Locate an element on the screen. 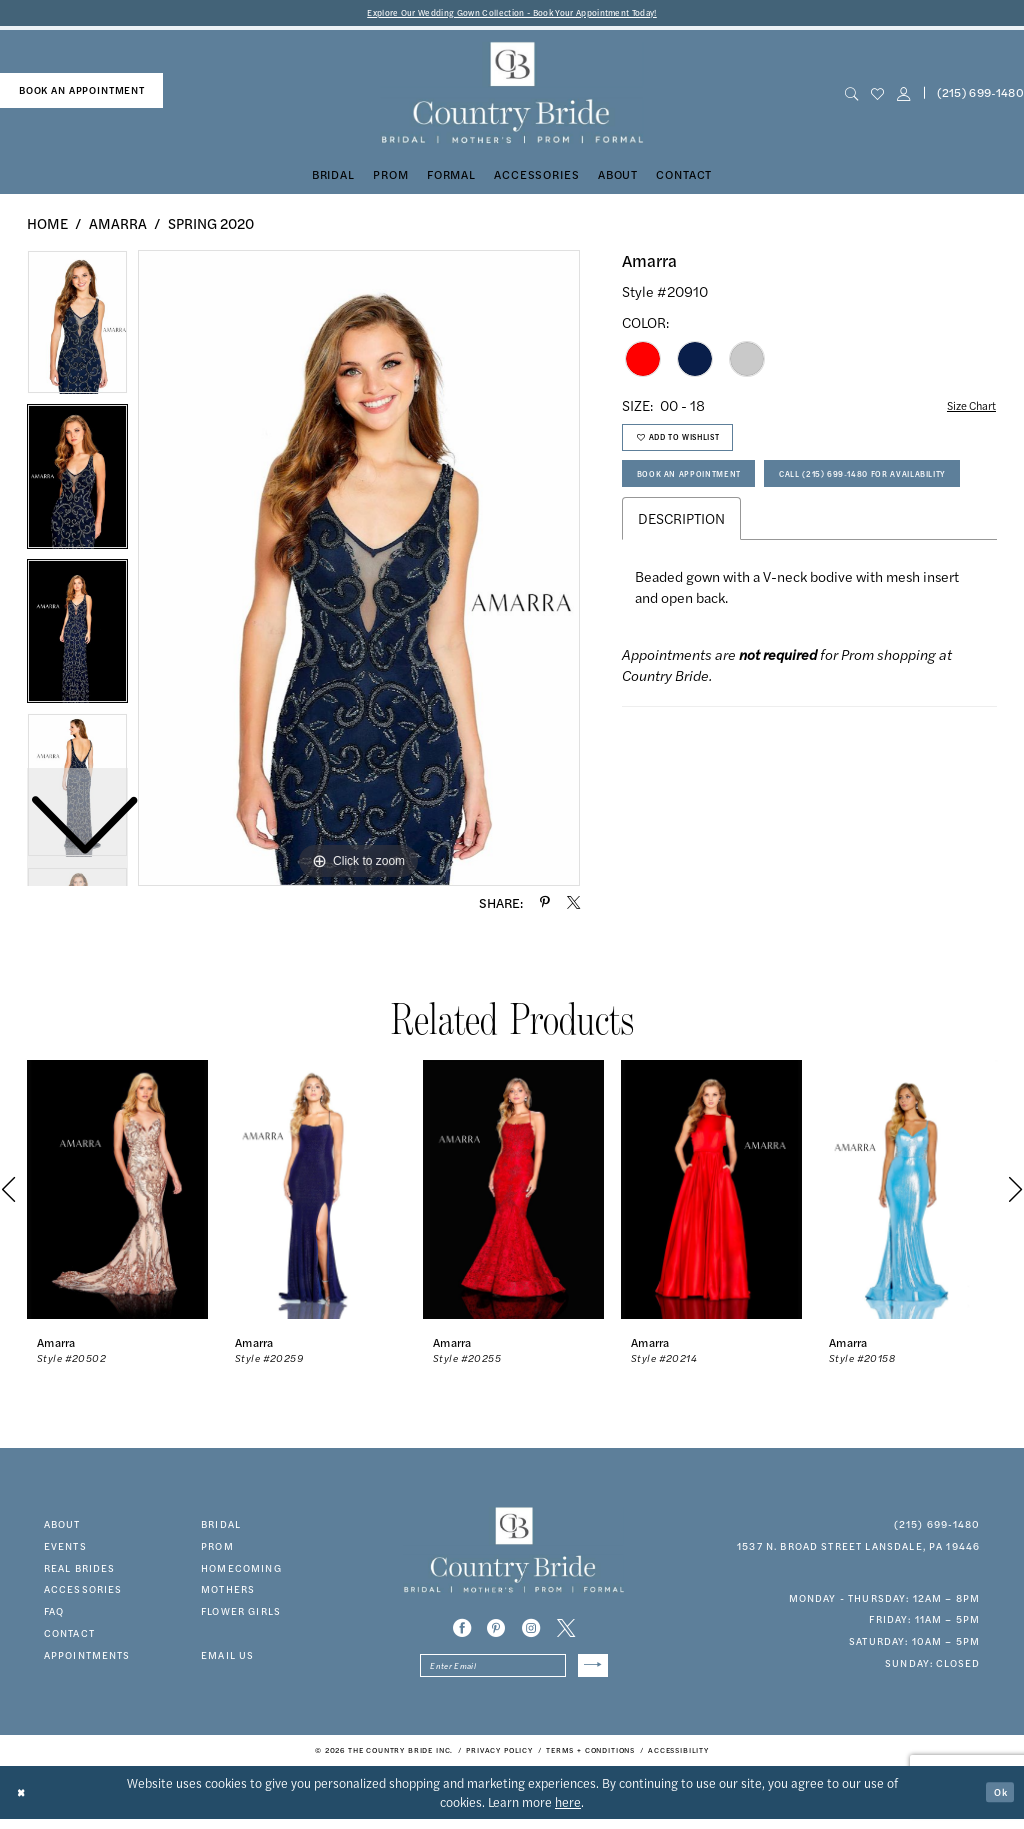  Explore Our Wedding Gown Collection - Book Your Appointment Today! is located at coordinates (512, 14).